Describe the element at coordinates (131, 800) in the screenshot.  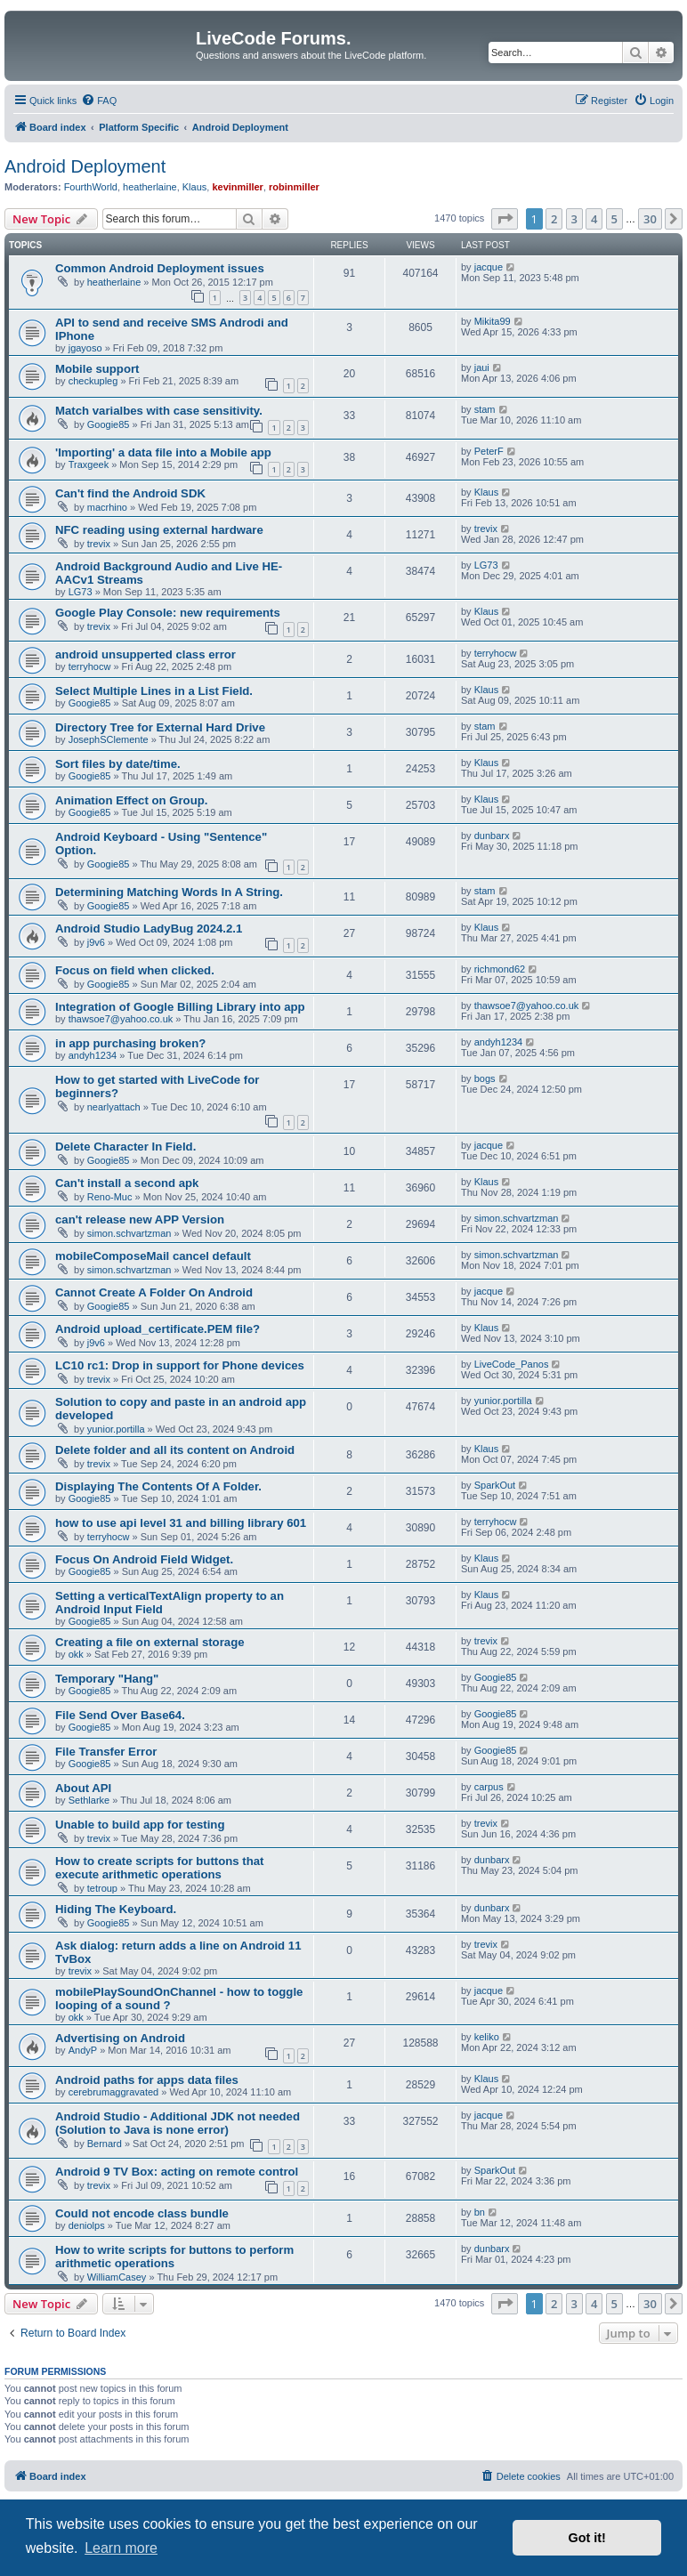
I see `Animation Effect on Group.` at that location.